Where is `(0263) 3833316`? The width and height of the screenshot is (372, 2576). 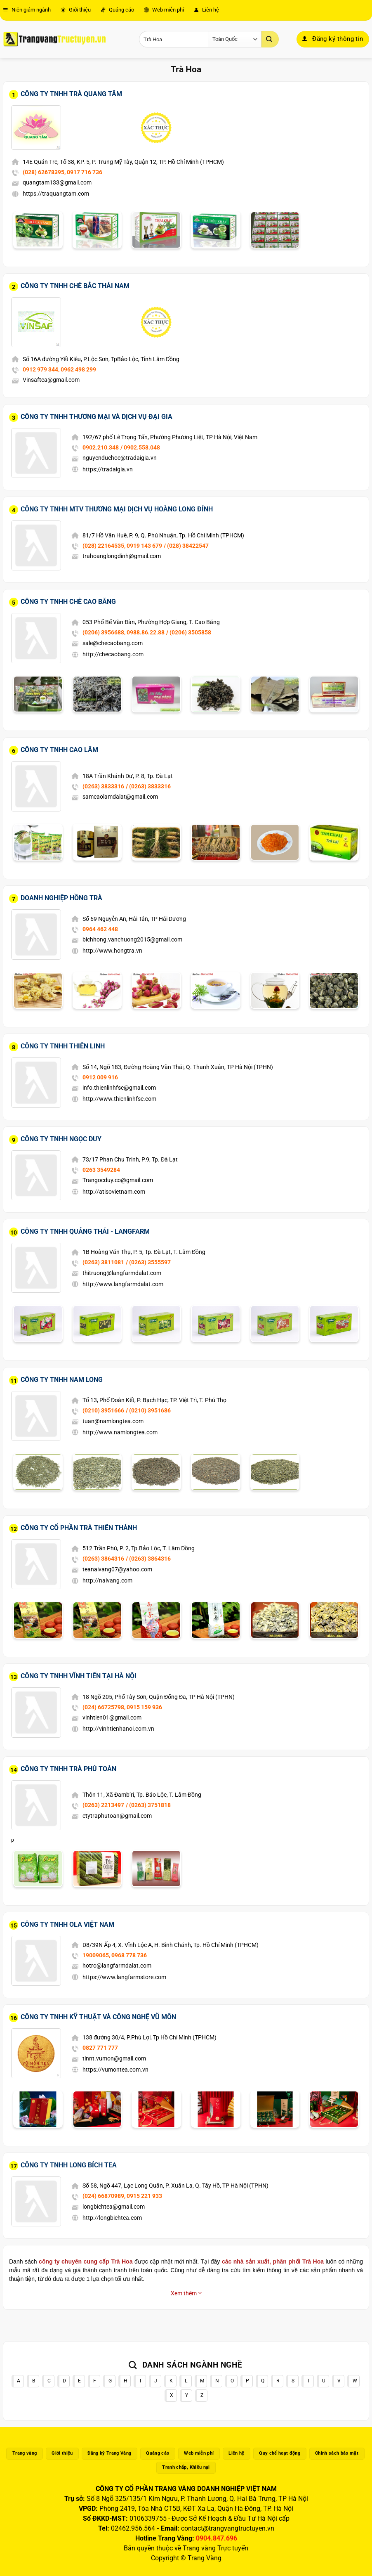
(0263) 3833316 is located at coordinates (103, 786).